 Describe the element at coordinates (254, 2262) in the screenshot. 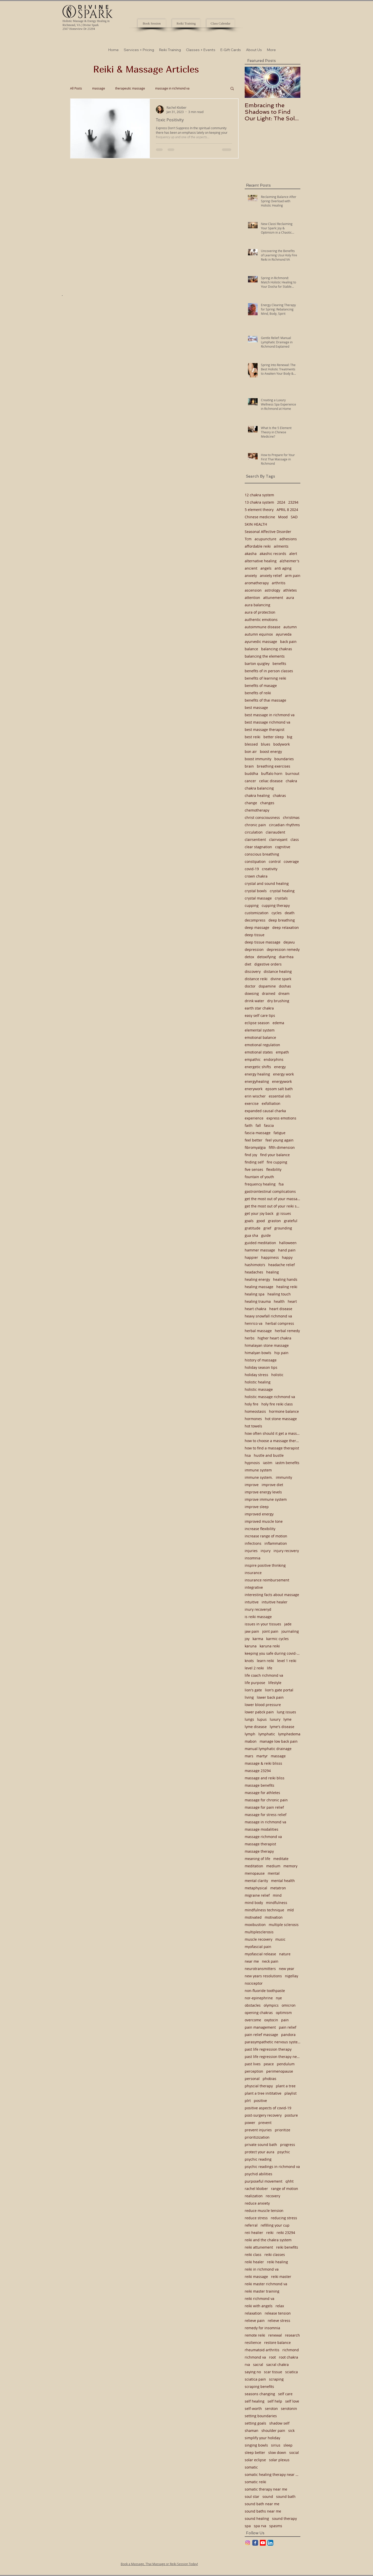

I see `reiki healer` at that location.